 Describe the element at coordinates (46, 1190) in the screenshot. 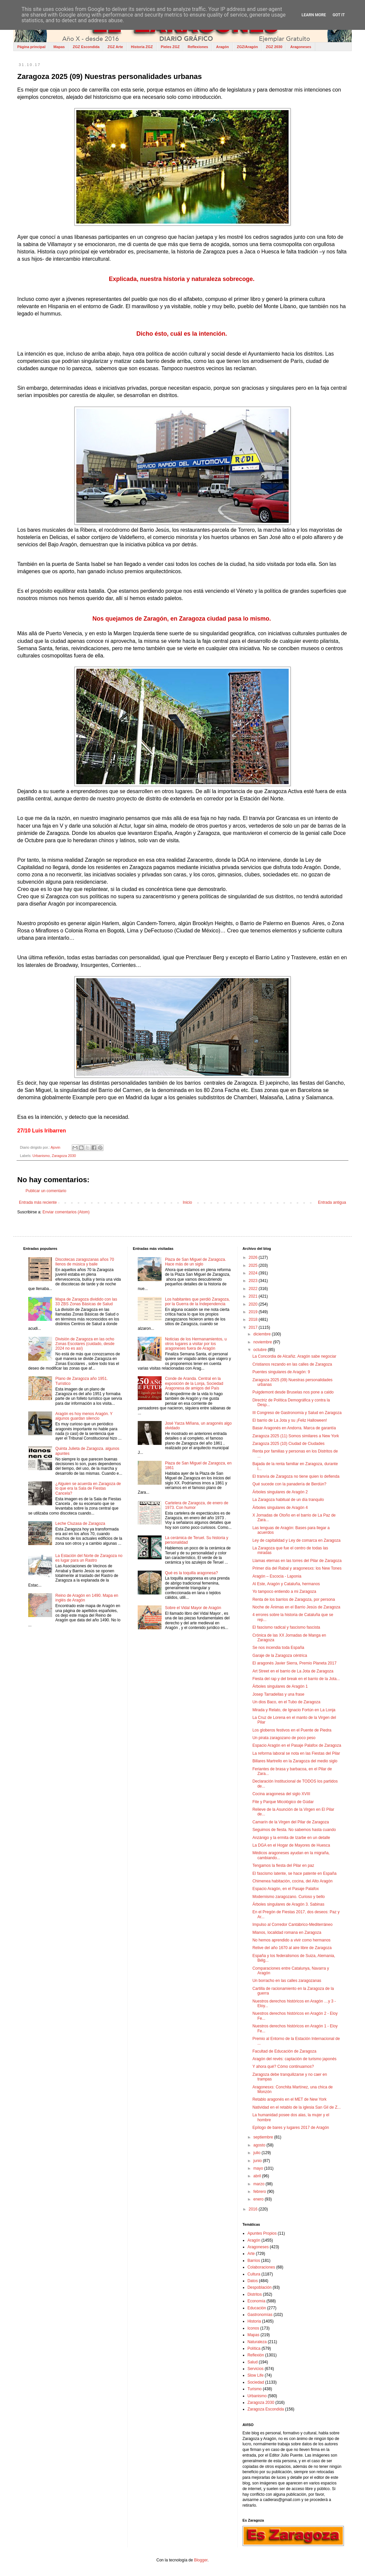

I see `Publicar un comentario` at that location.